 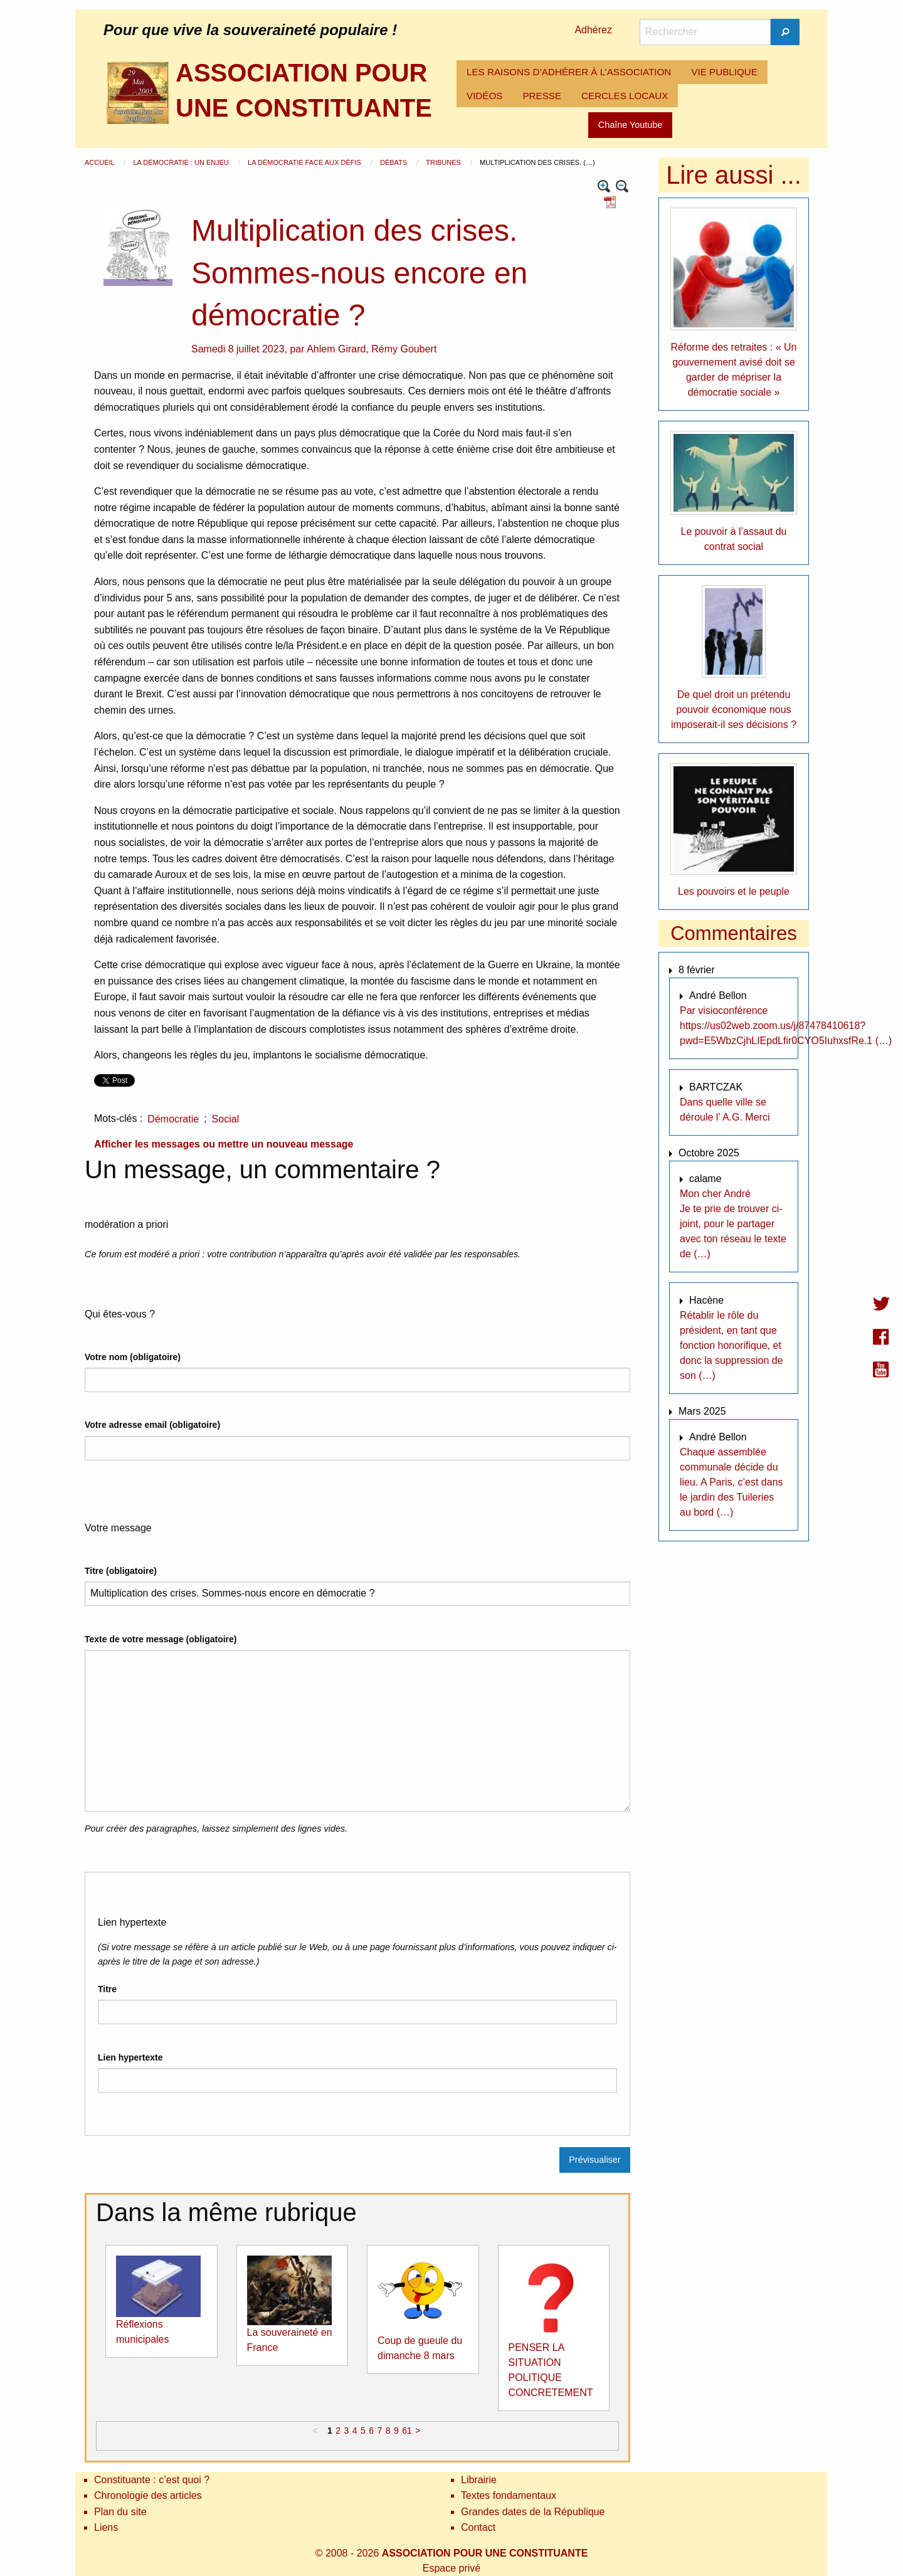 What do you see at coordinates (478, 2527) in the screenshot?
I see `Contact` at bounding box center [478, 2527].